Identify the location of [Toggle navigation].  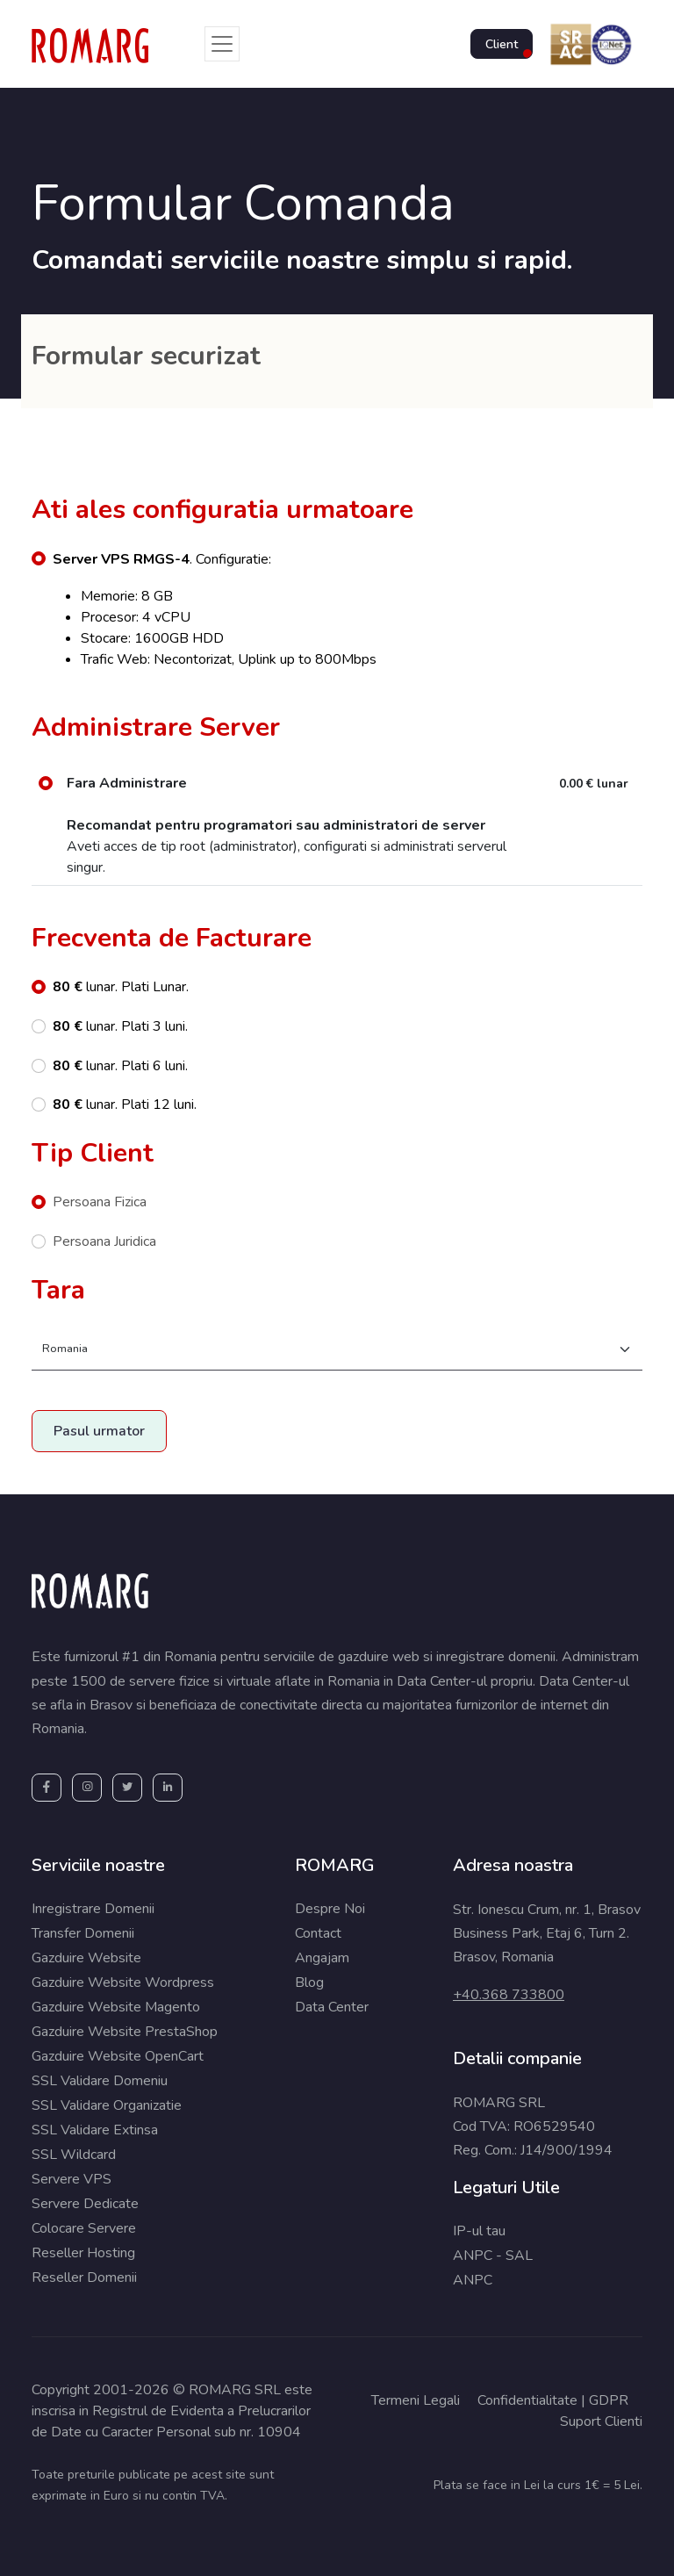
(222, 43).